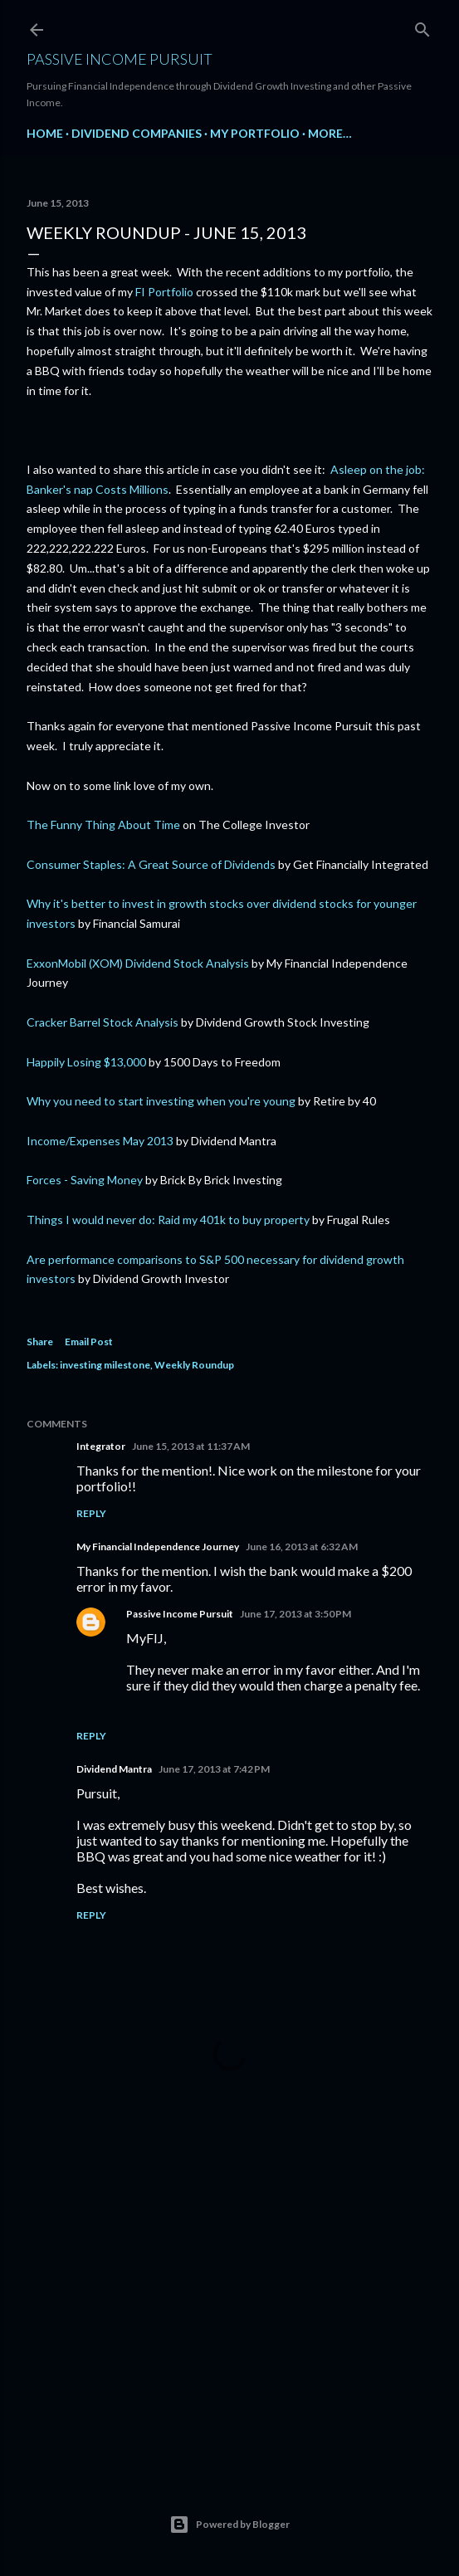 The width and height of the screenshot is (459, 2576). I want to click on June 15, 2013 at 11:37 AM, so click(191, 1446).